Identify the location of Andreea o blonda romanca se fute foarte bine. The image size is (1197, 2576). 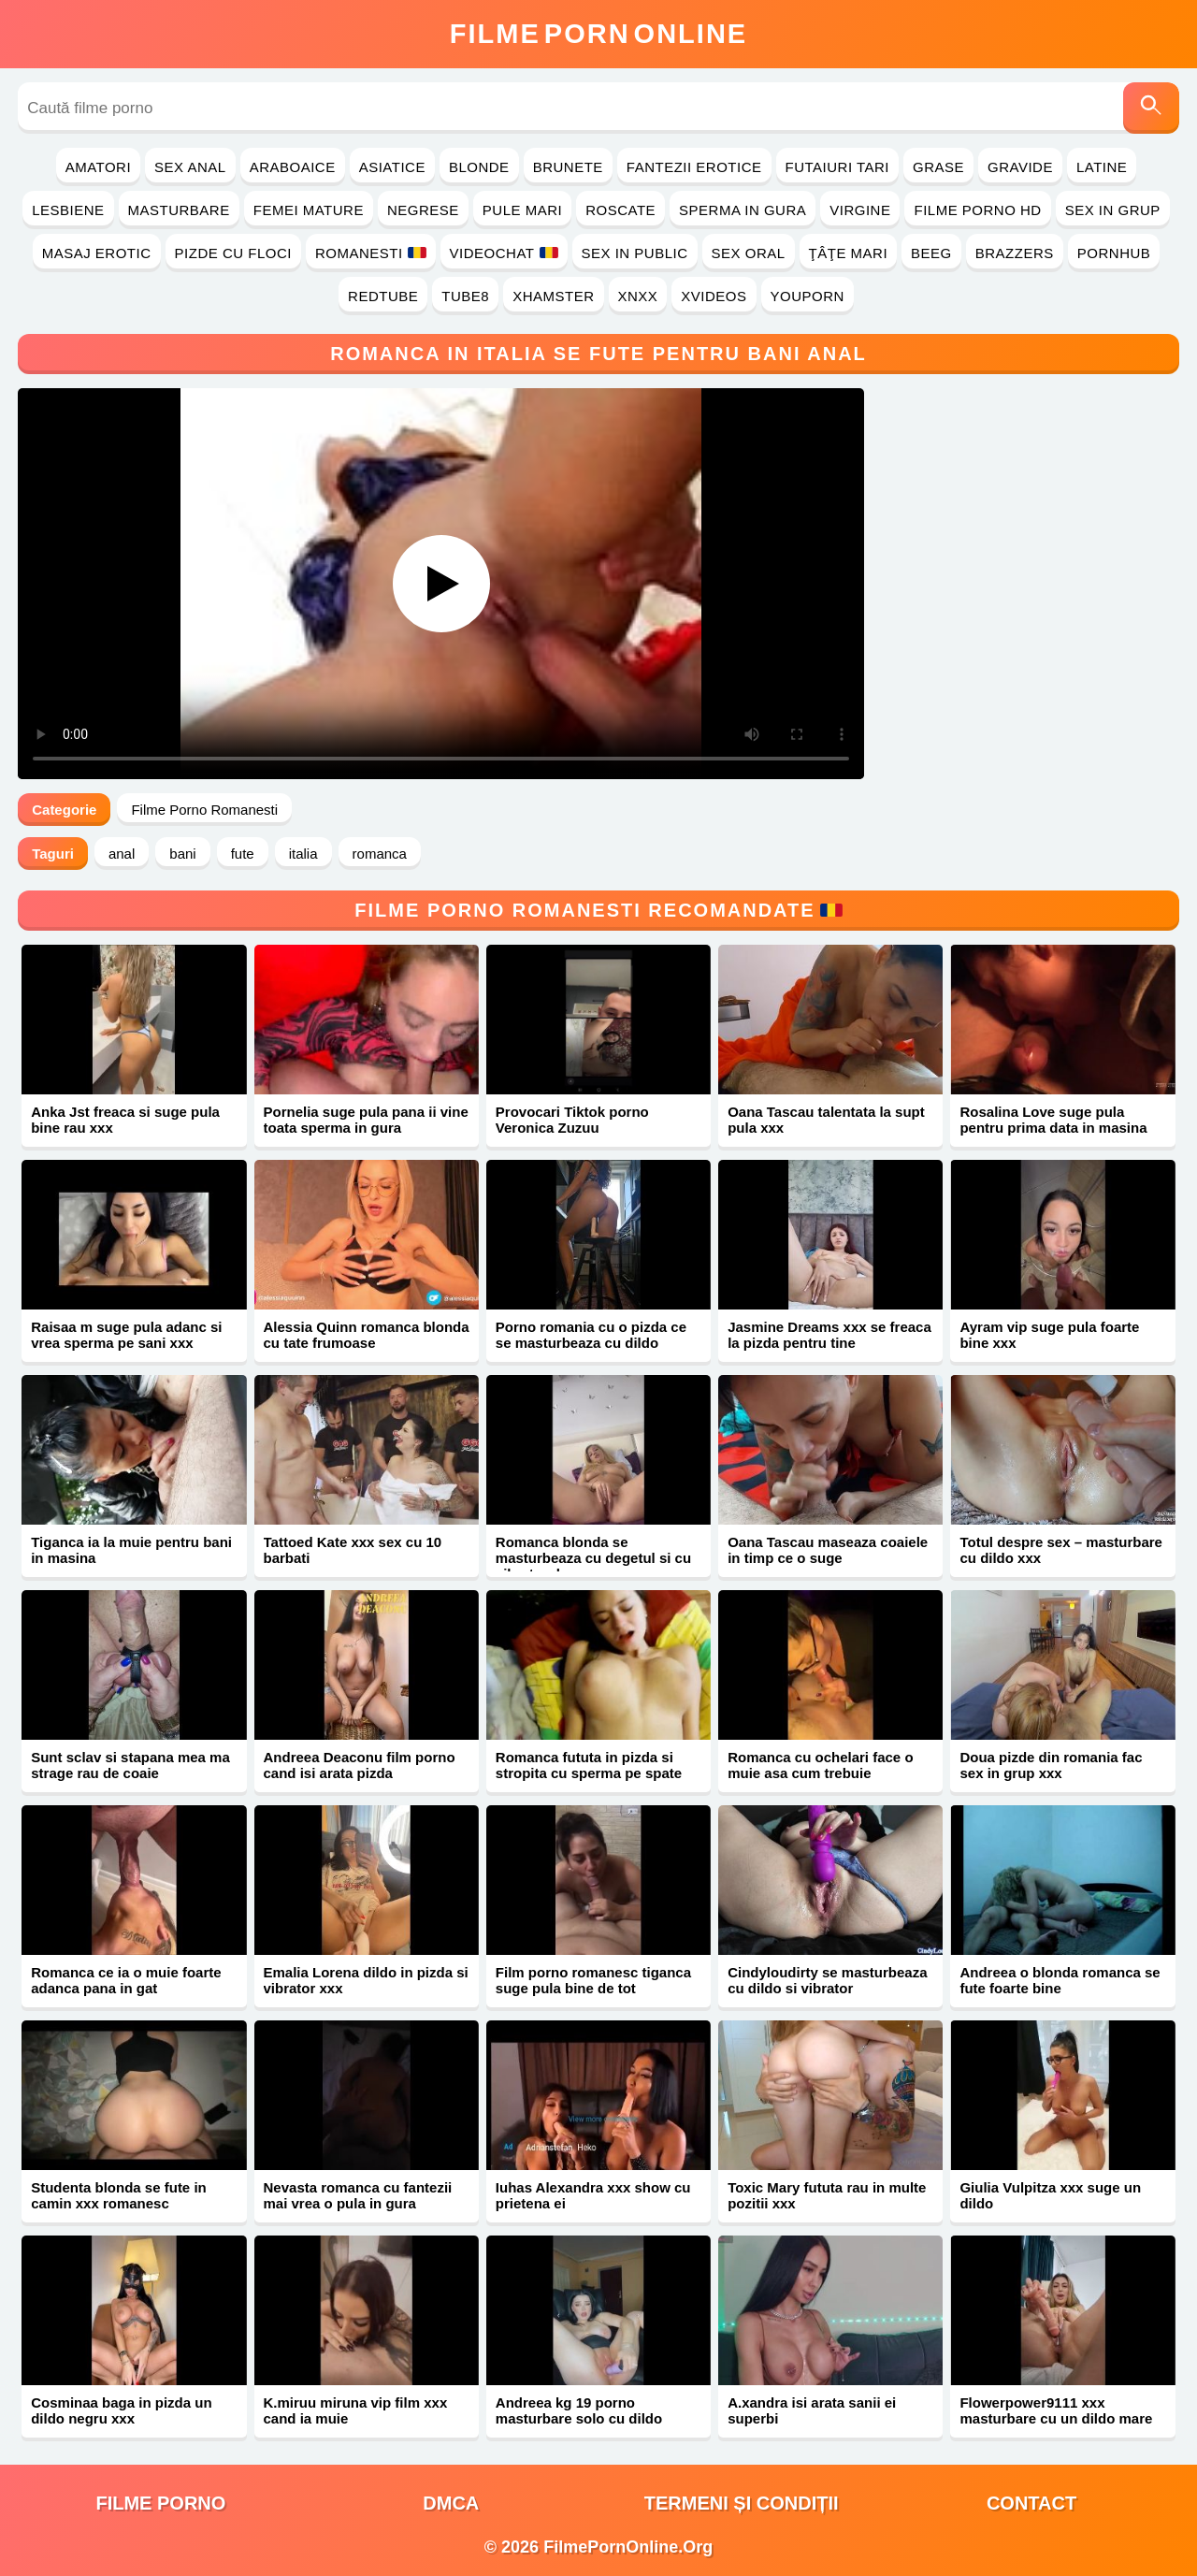
(1059, 1980).